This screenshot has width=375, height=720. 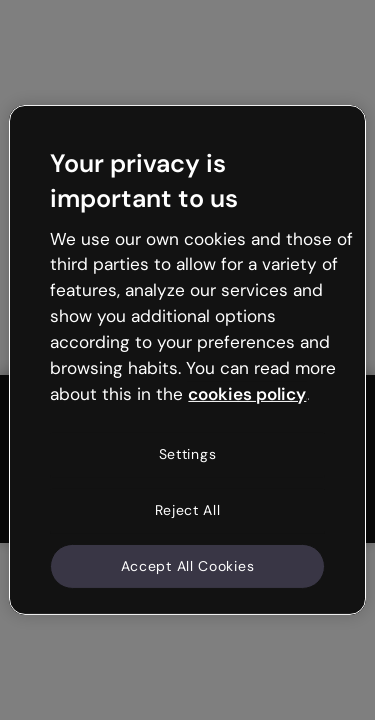 What do you see at coordinates (247, 393) in the screenshot?
I see `cookies policy` at bounding box center [247, 393].